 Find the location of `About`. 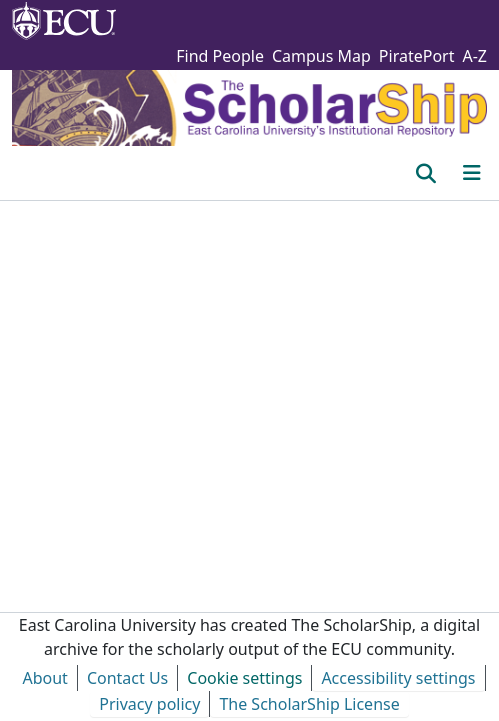

About is located at coordinates (44, 678).